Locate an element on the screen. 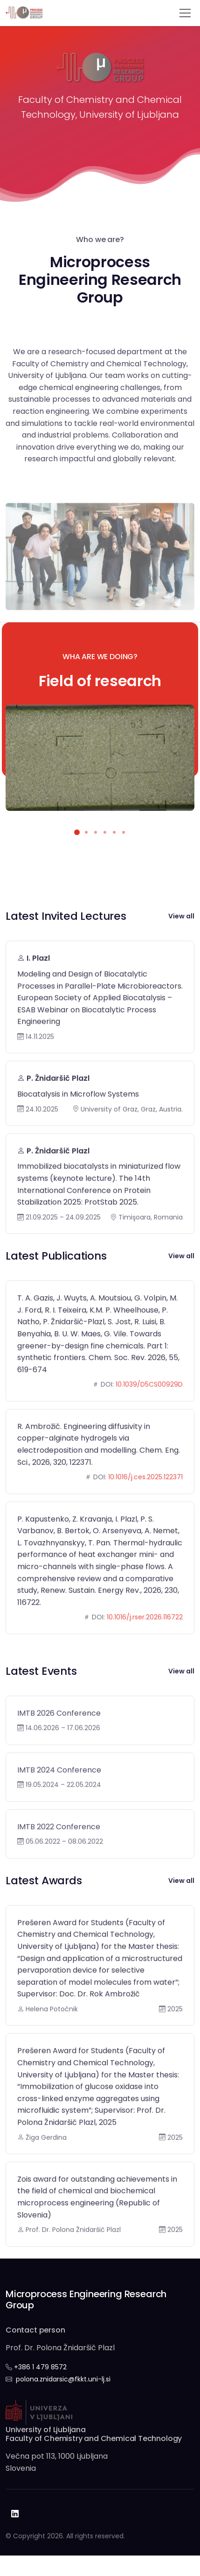 This screenshot has height=2576, width=200. 10.1039/D5CS00929D is located at coordinates (149, 1418).